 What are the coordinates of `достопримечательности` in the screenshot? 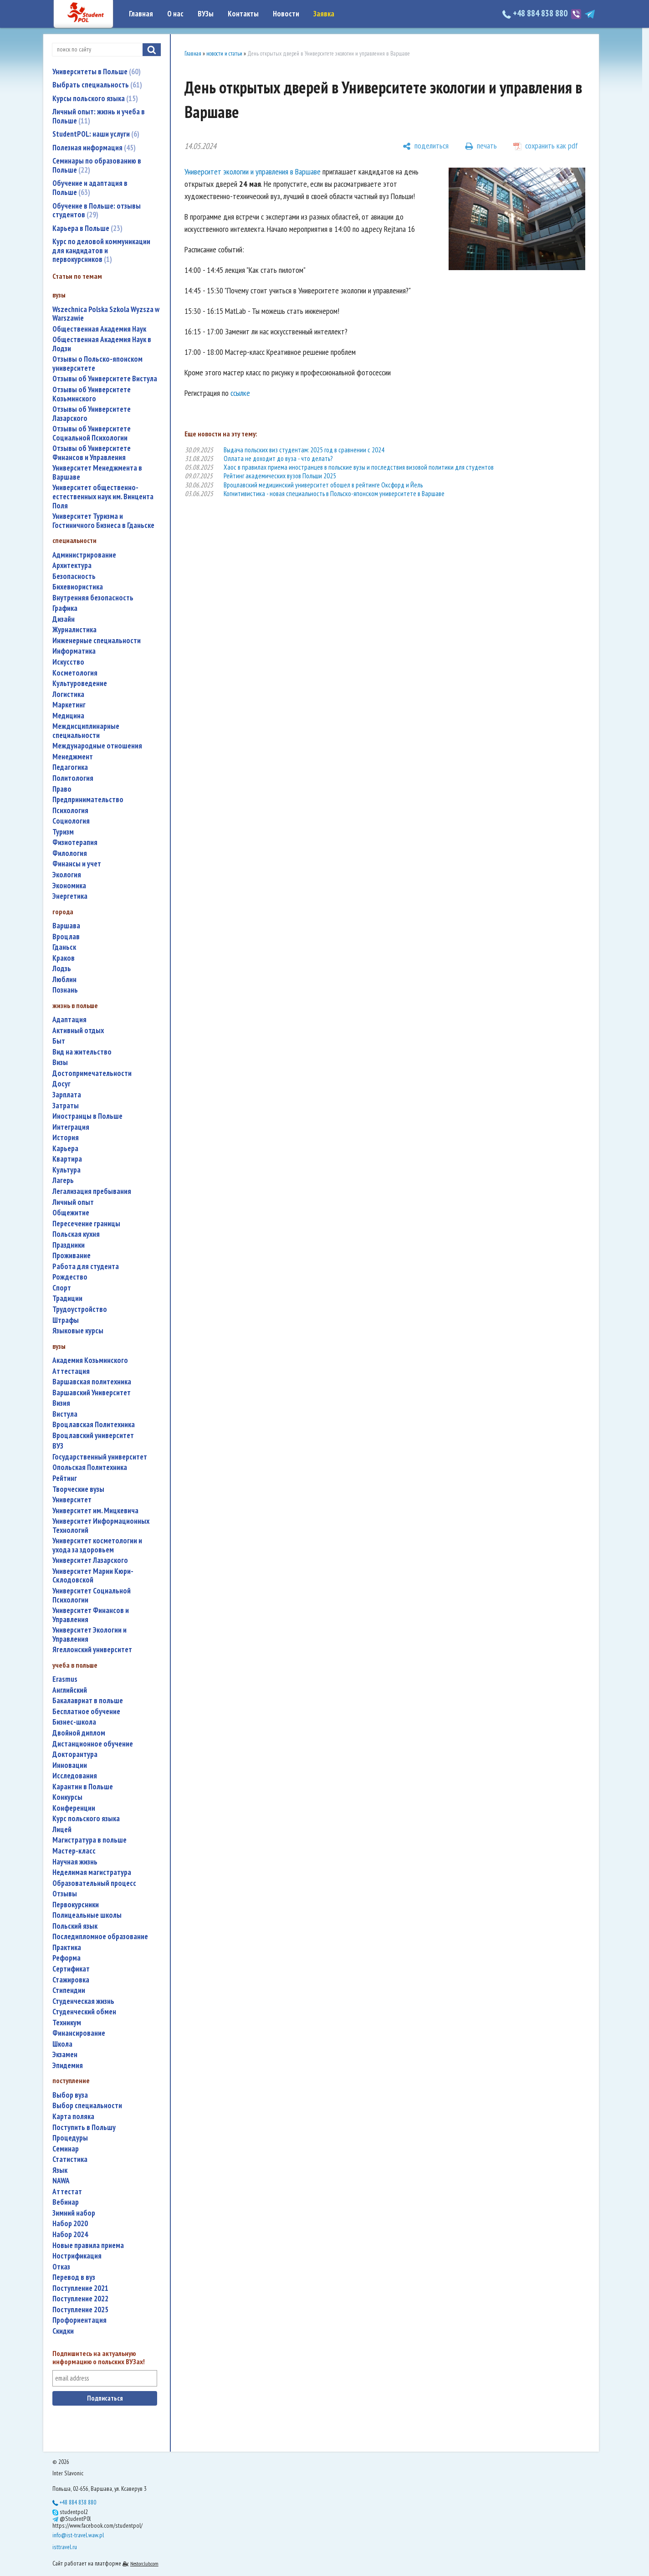 It's located at (92, 1073).